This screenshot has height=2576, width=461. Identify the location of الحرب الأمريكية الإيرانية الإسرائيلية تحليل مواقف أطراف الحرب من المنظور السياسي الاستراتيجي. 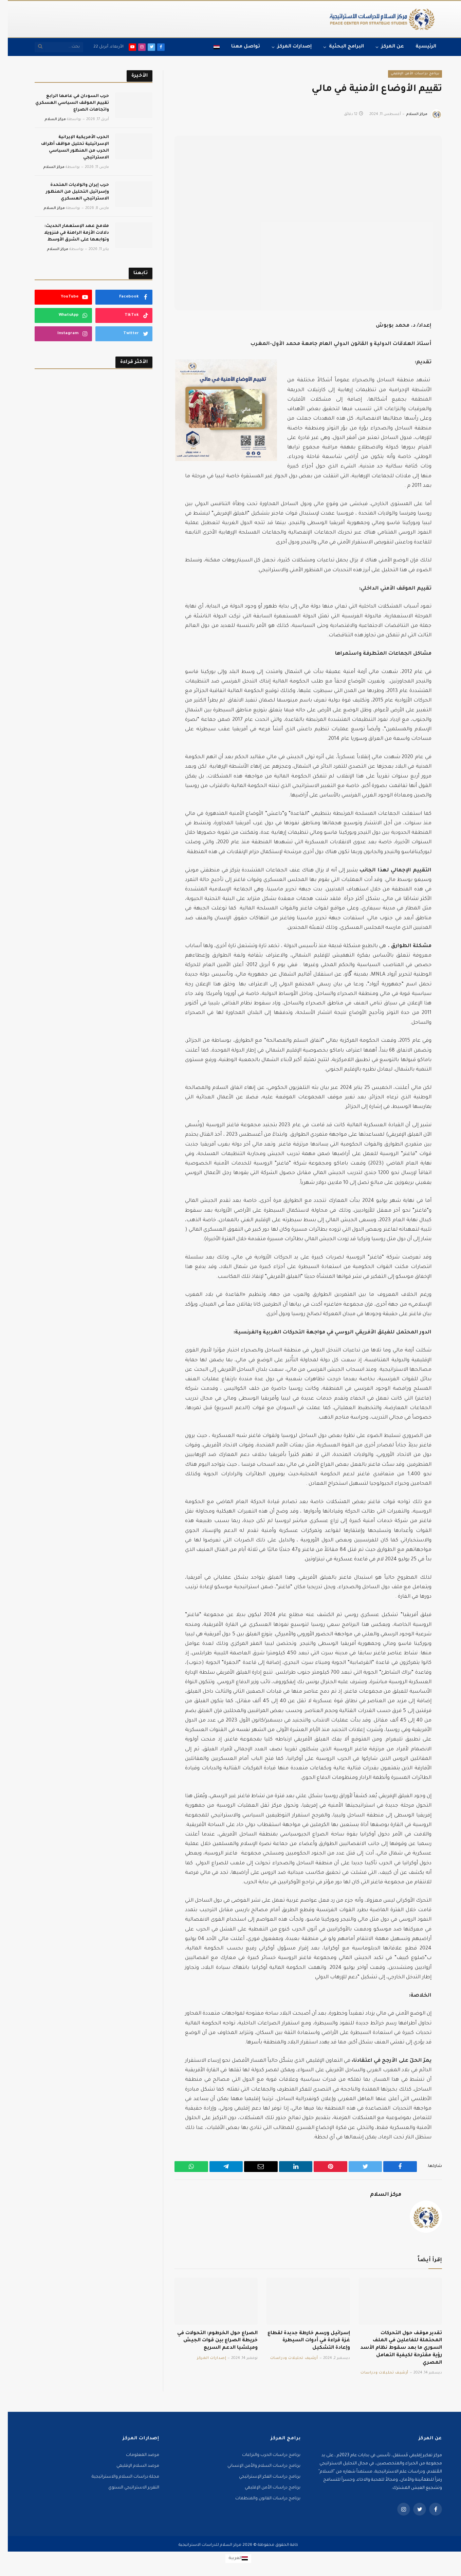
(67, 147).